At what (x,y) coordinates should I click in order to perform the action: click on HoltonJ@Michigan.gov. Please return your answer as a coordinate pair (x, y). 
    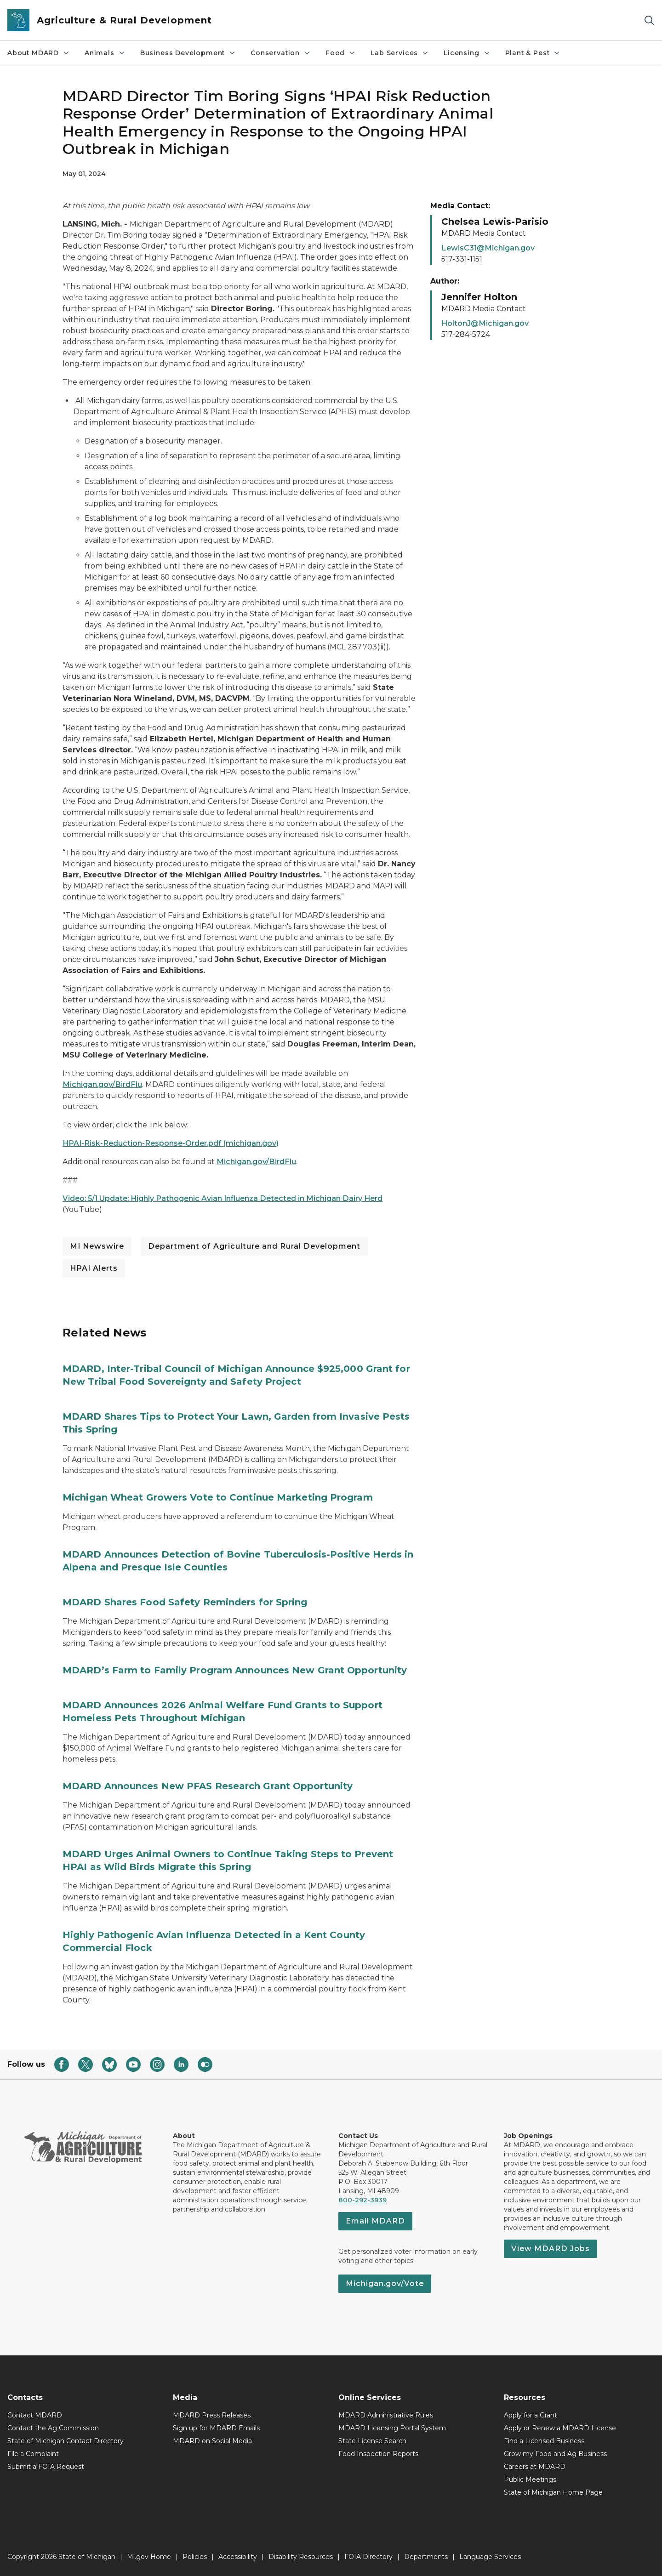
    Looking at the image, I should click on (485, 323).